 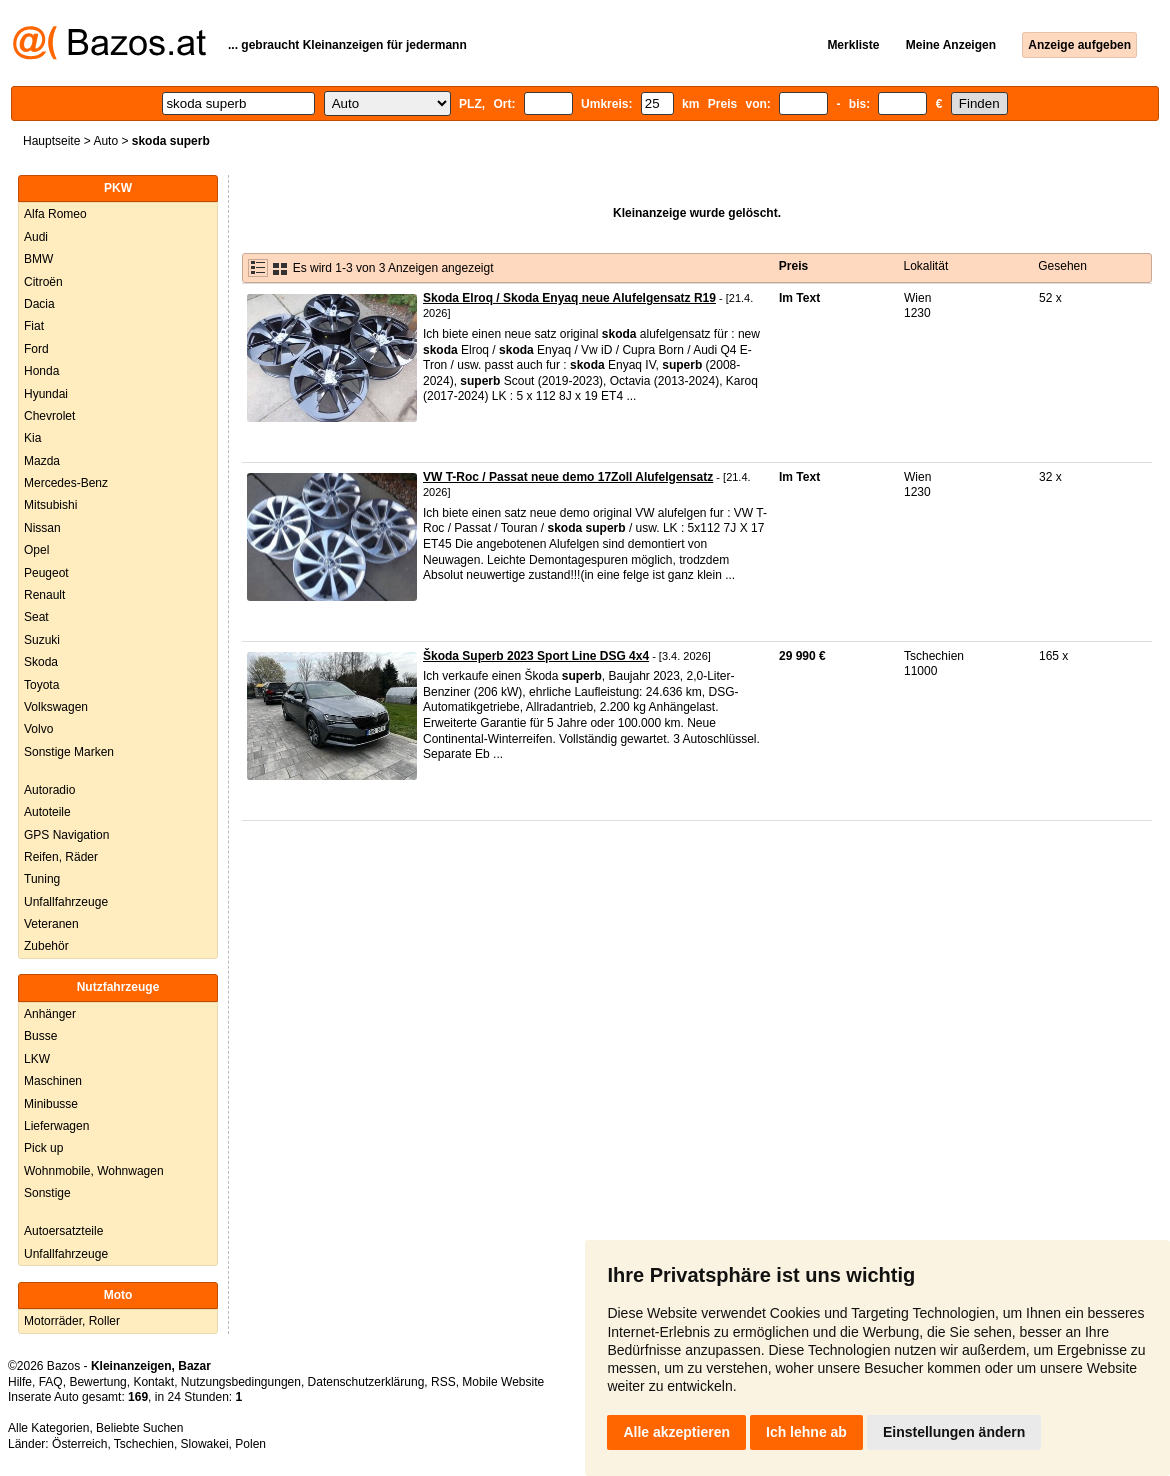 I want to click on Gesehen, so click(x=1062, y=266).